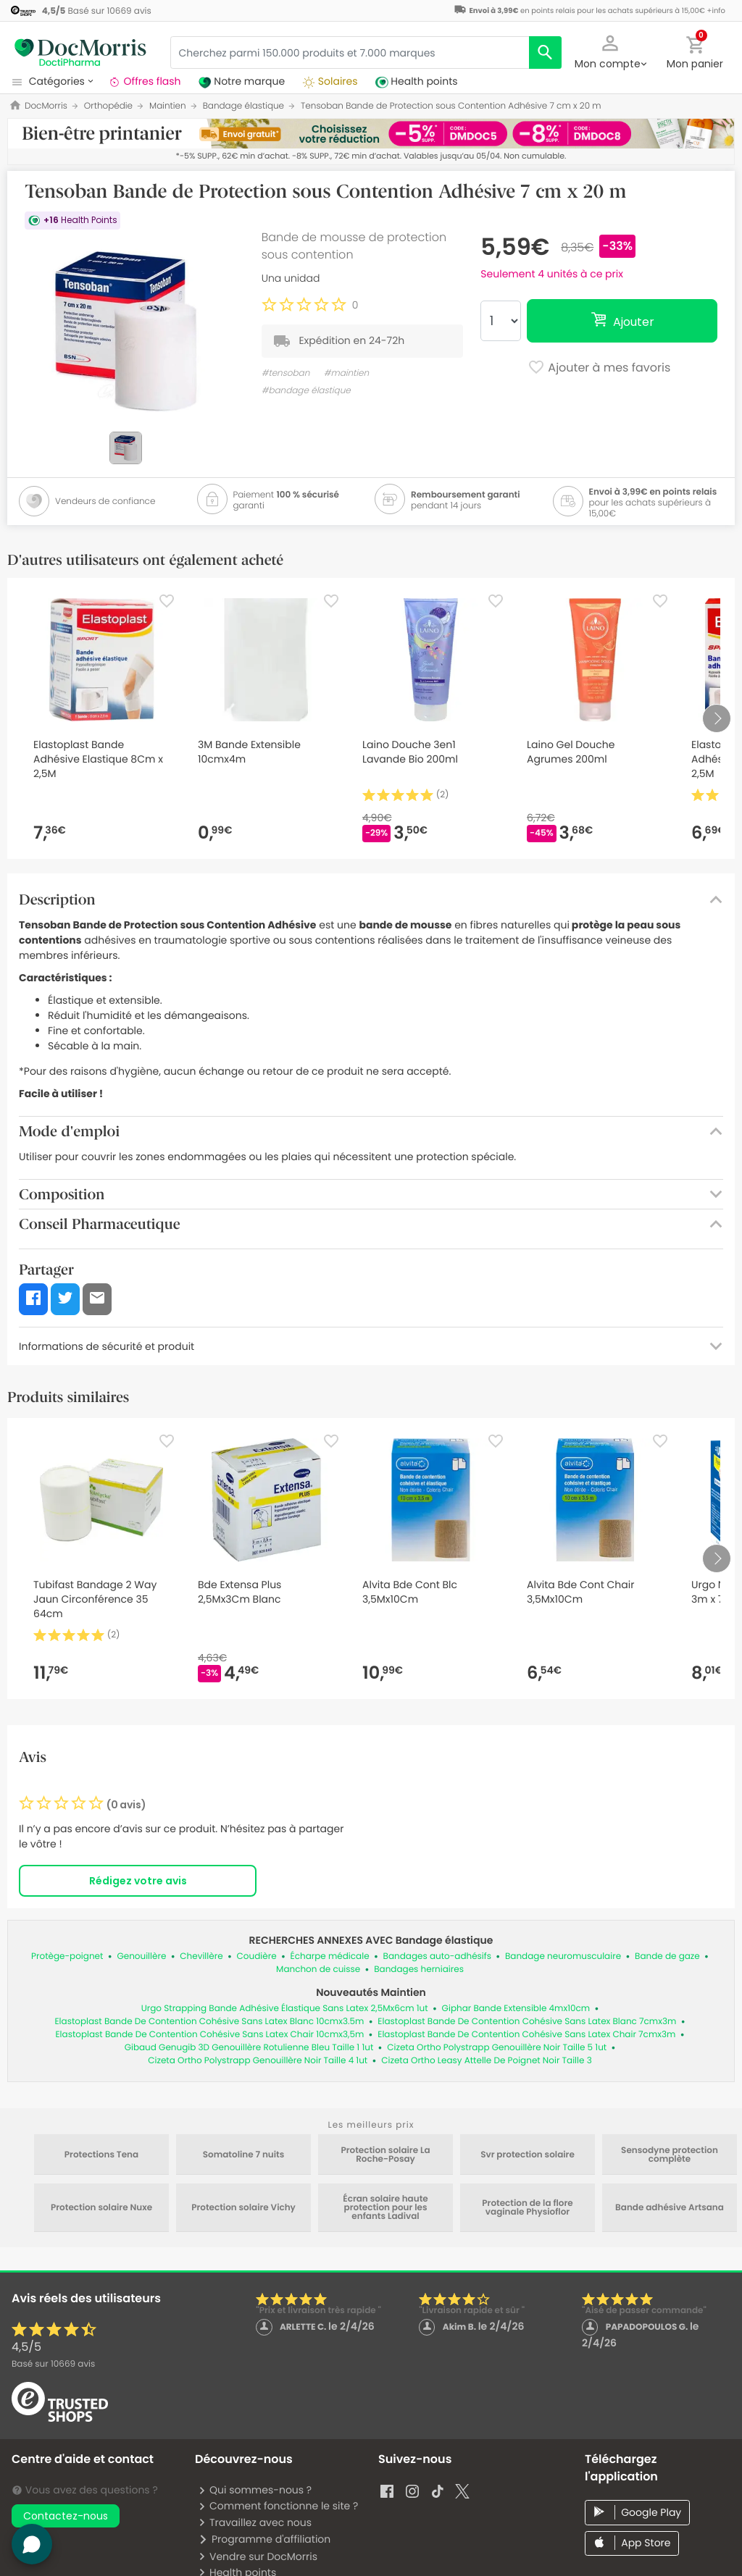 The image size is (742, 2576). Describe the element at coordinates (486, 2061) in the screenshot. I see `Cizeta Ortho Leasy Attelle De Poignet Noir Taille 3` at that location.